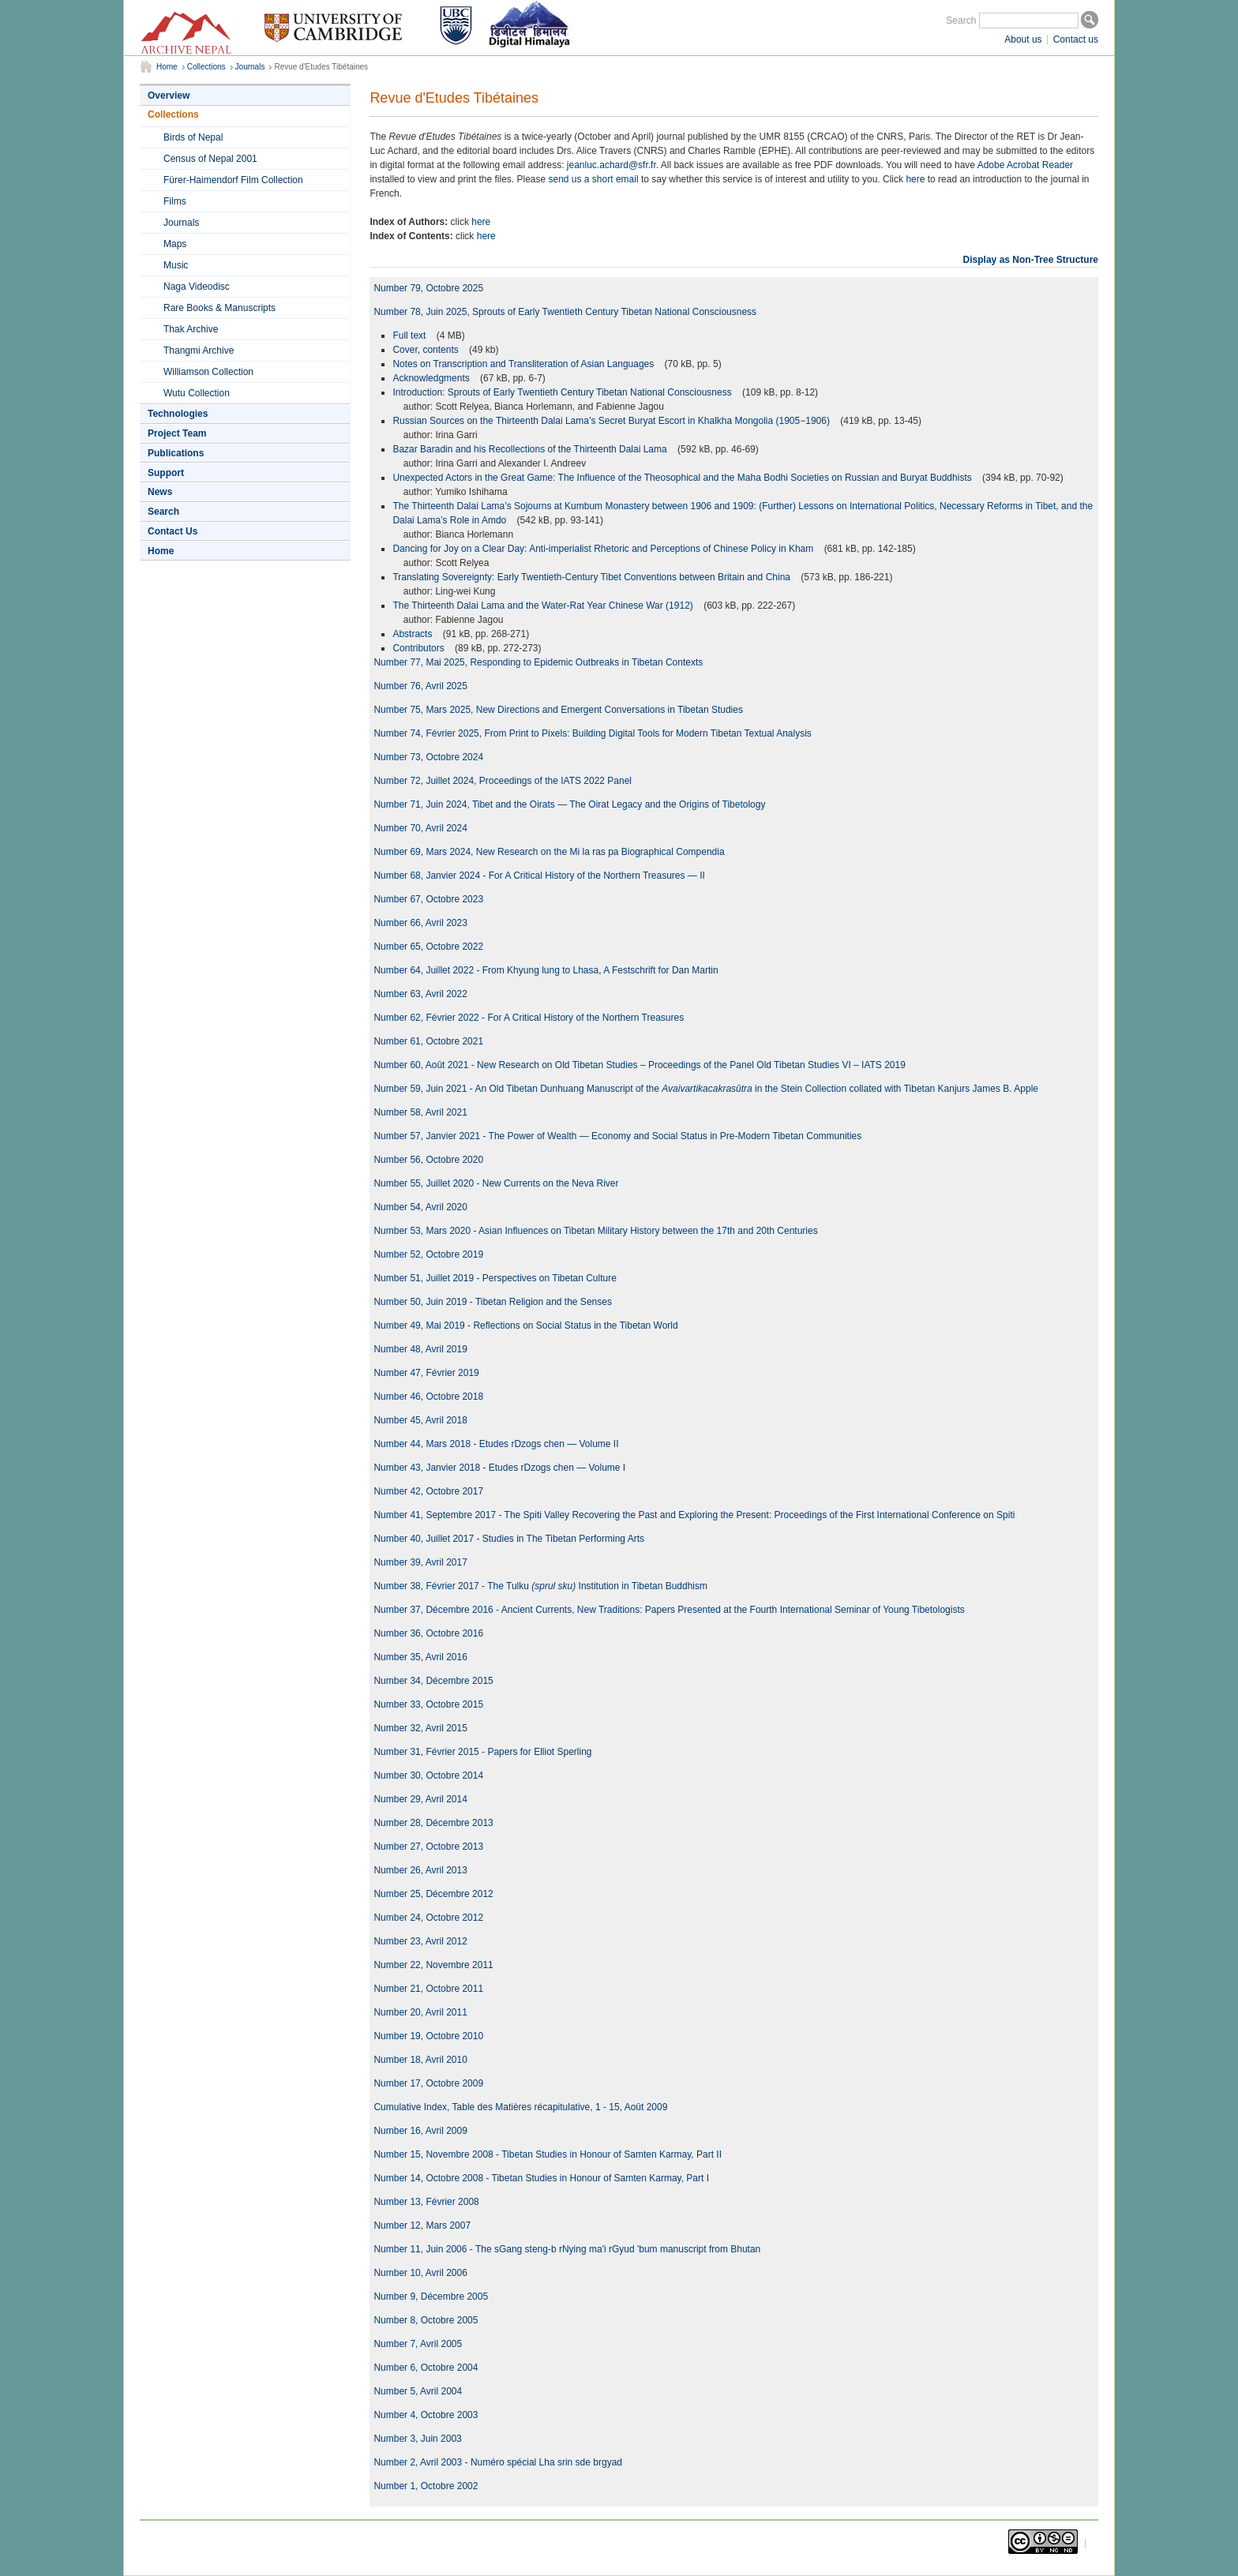  Describe the element at coordinates (428, 899) in the screenshot. I see `Number 67, Octobre 2023` at that location.